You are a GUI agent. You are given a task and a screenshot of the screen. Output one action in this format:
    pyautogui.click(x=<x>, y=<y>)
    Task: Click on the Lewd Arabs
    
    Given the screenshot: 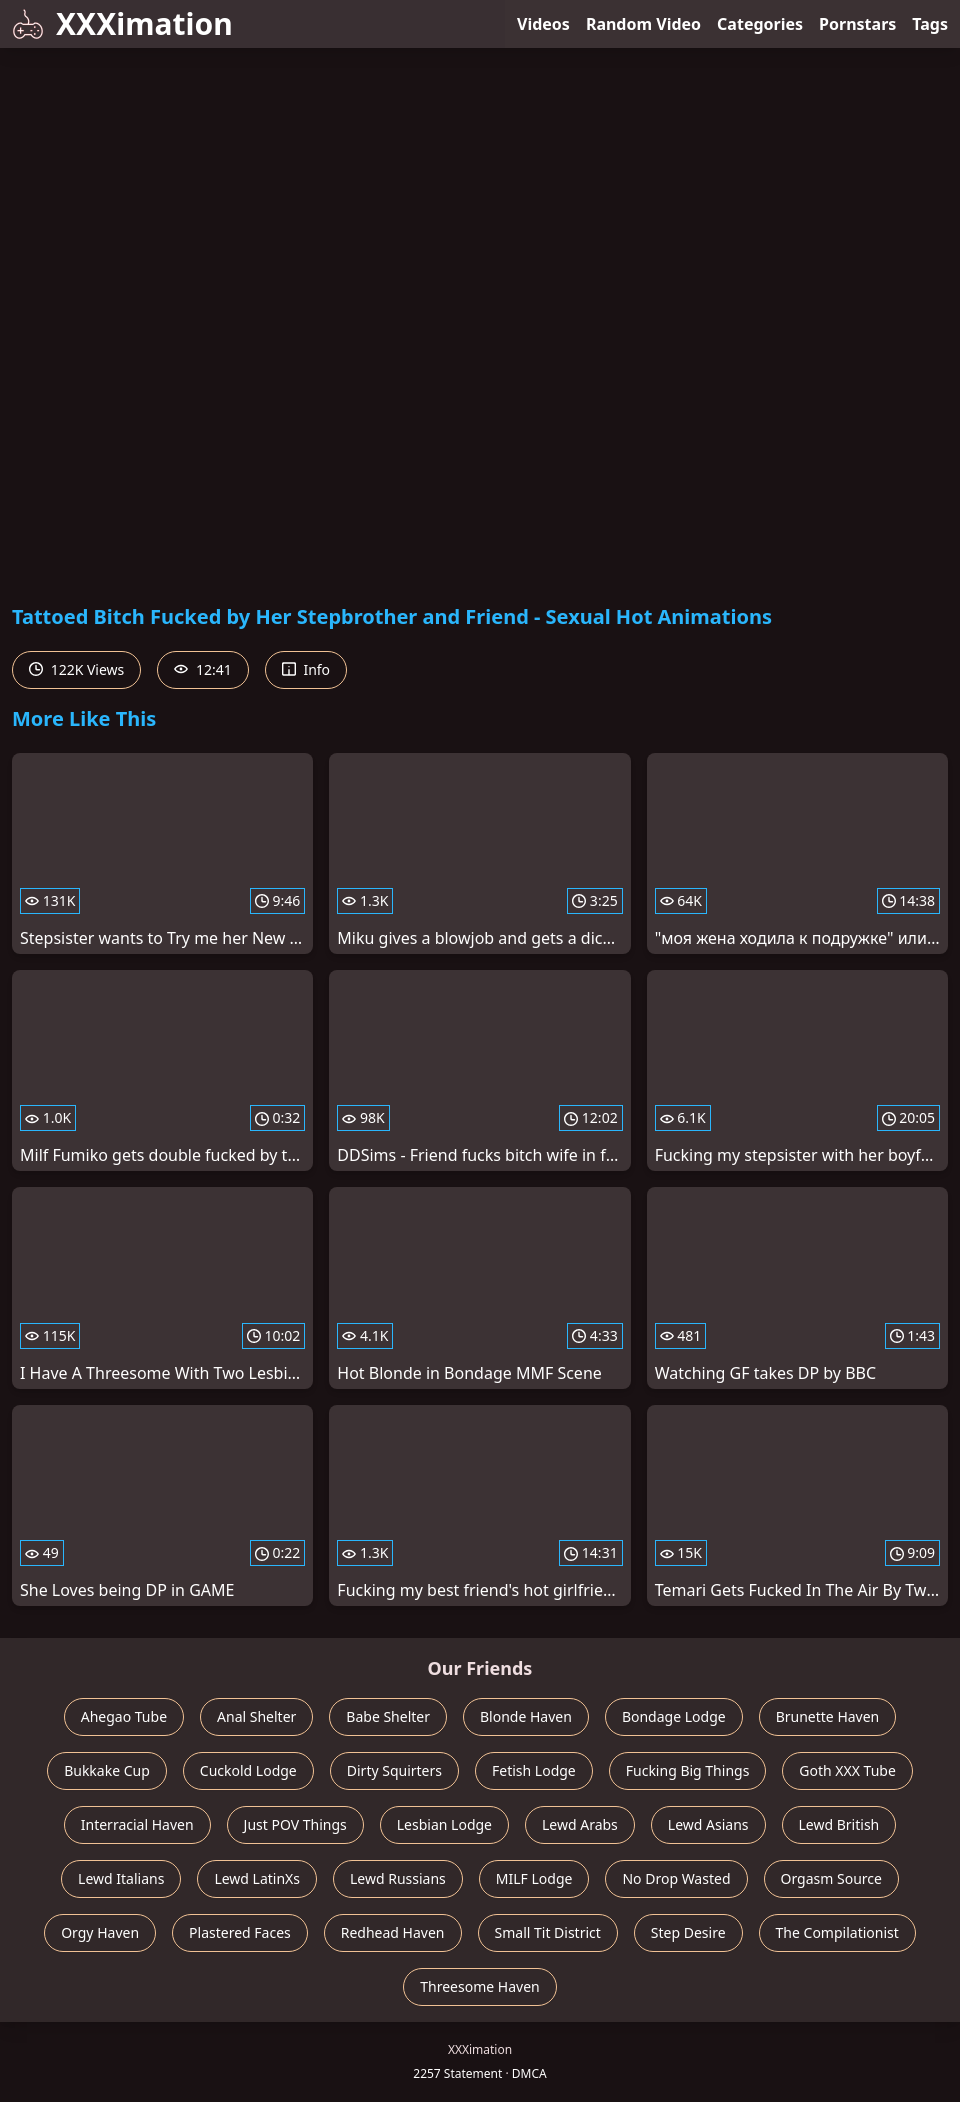 What is the action you would take?
    pyautogui.click(x=580, y=1824)
    